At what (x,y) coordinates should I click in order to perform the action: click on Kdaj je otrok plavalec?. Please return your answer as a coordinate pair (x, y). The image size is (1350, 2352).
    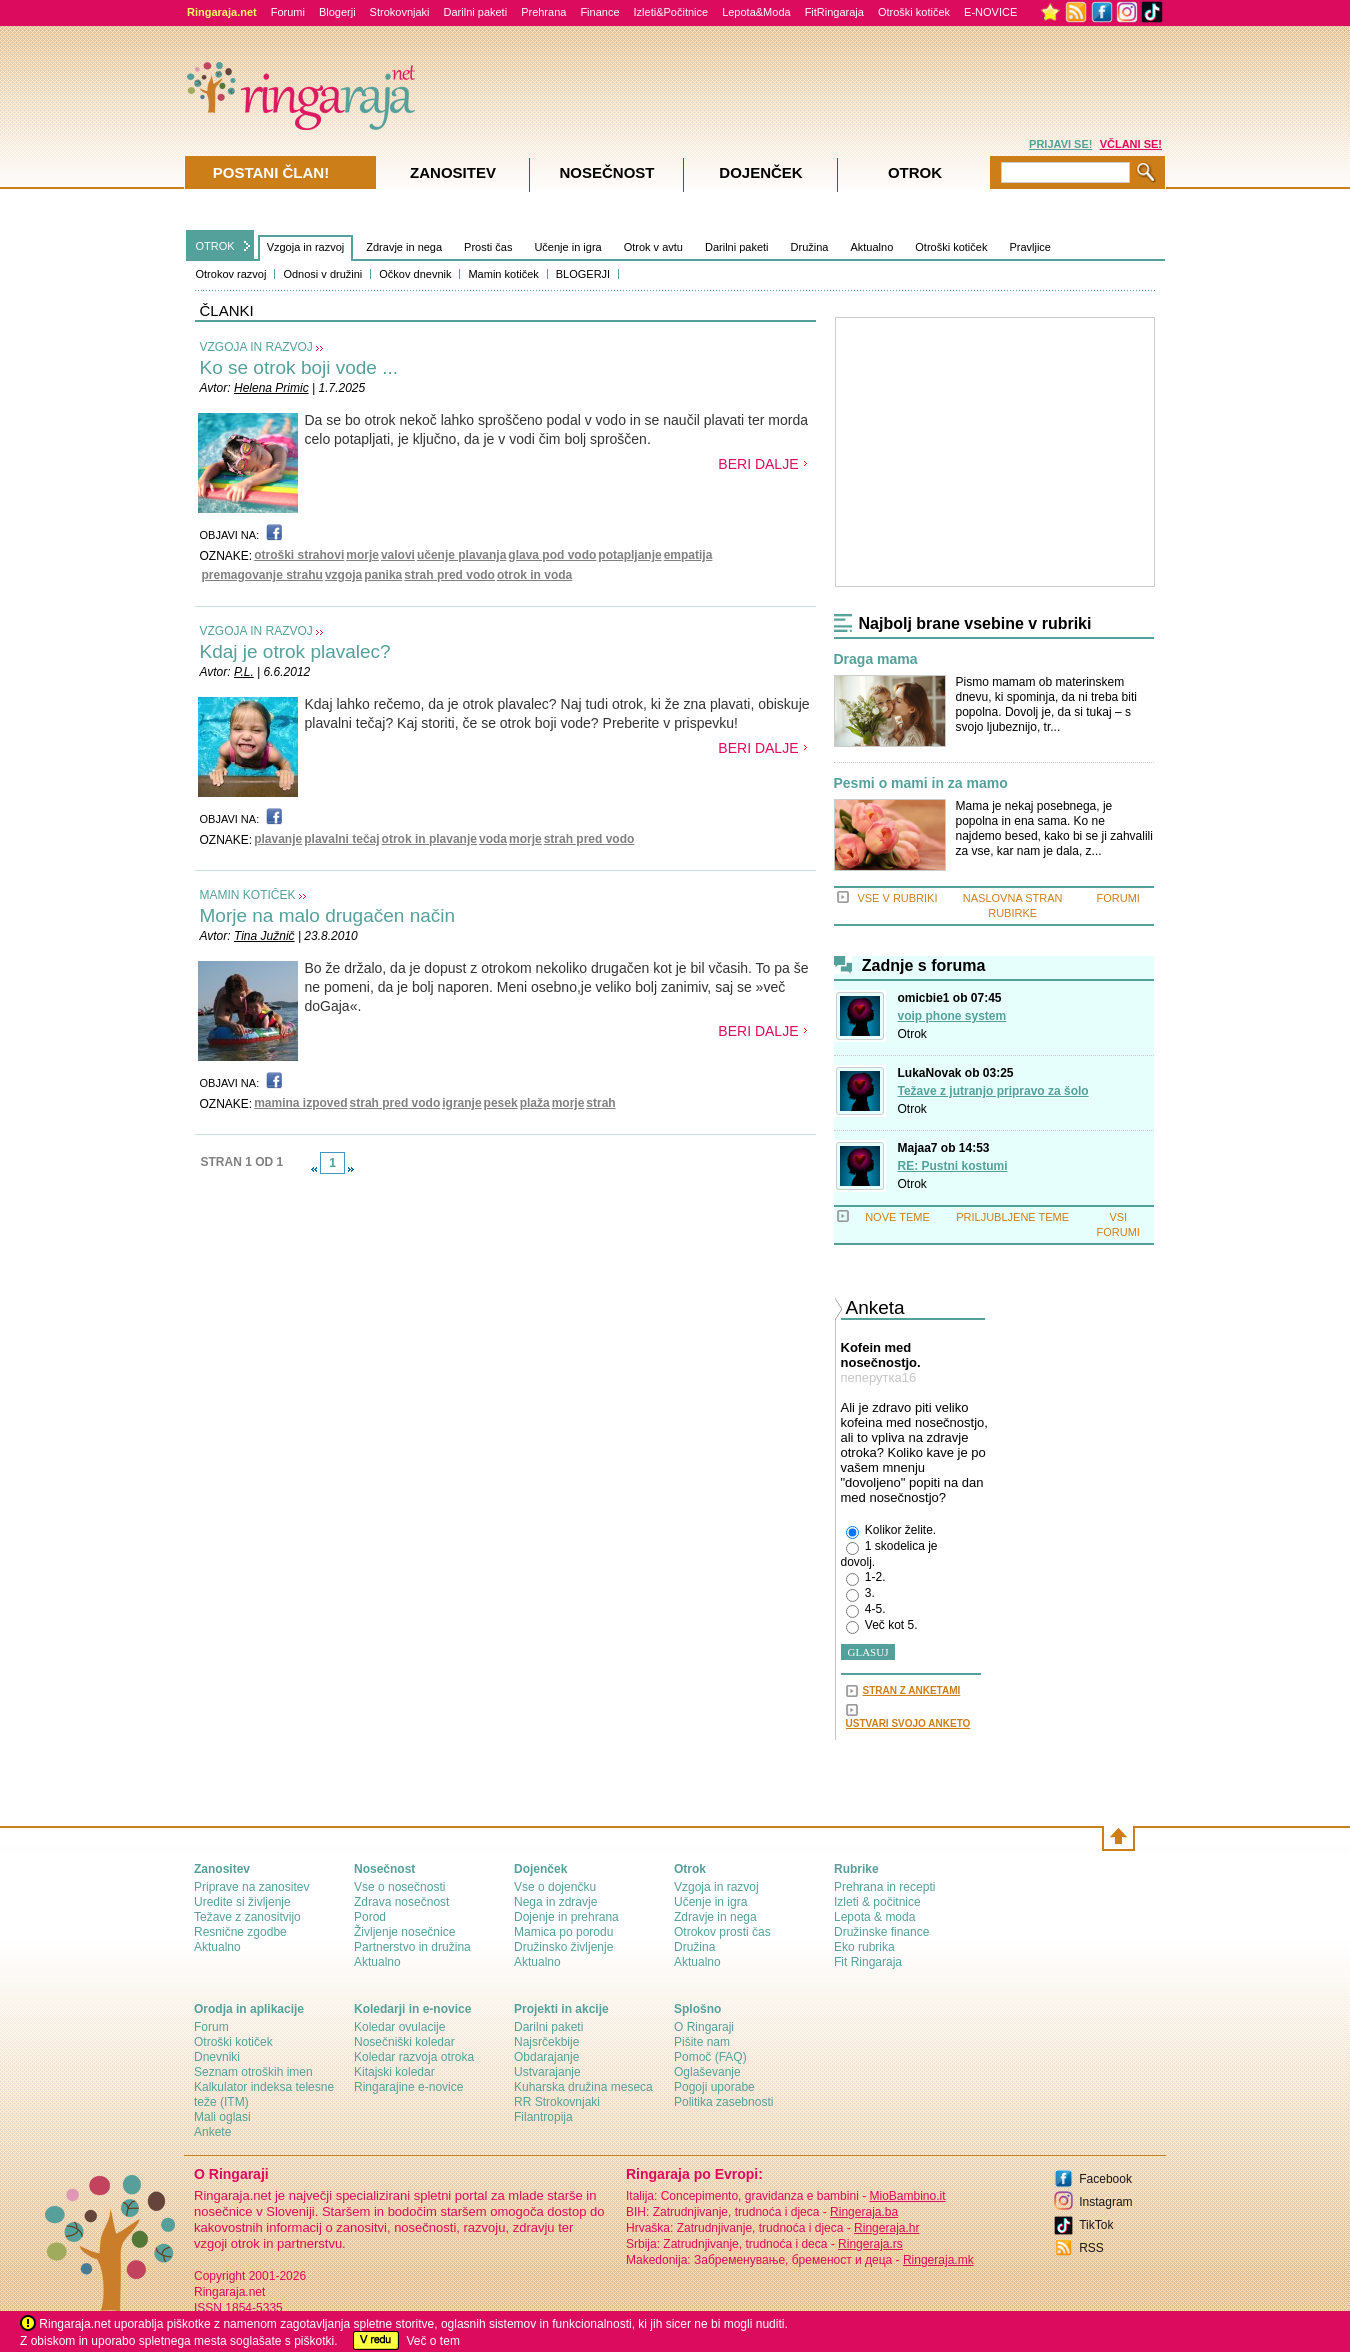
    Looking at the image, I should click on (295, 651).